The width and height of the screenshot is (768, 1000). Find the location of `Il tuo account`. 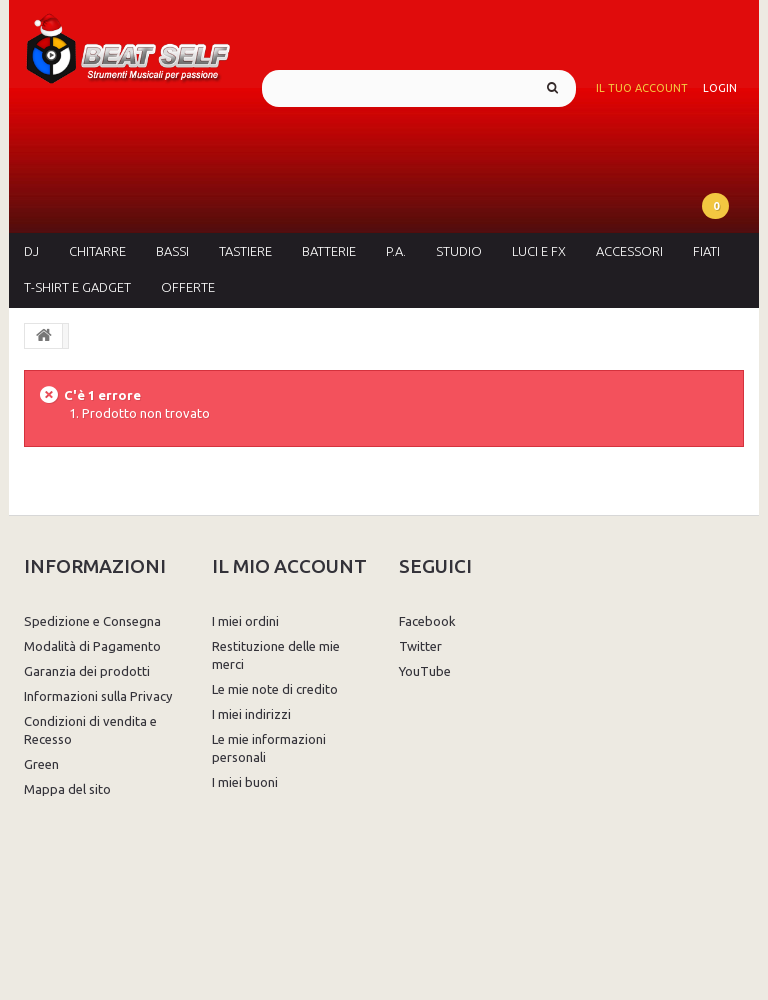

Il tuo account is located at coordinates (642, 88).